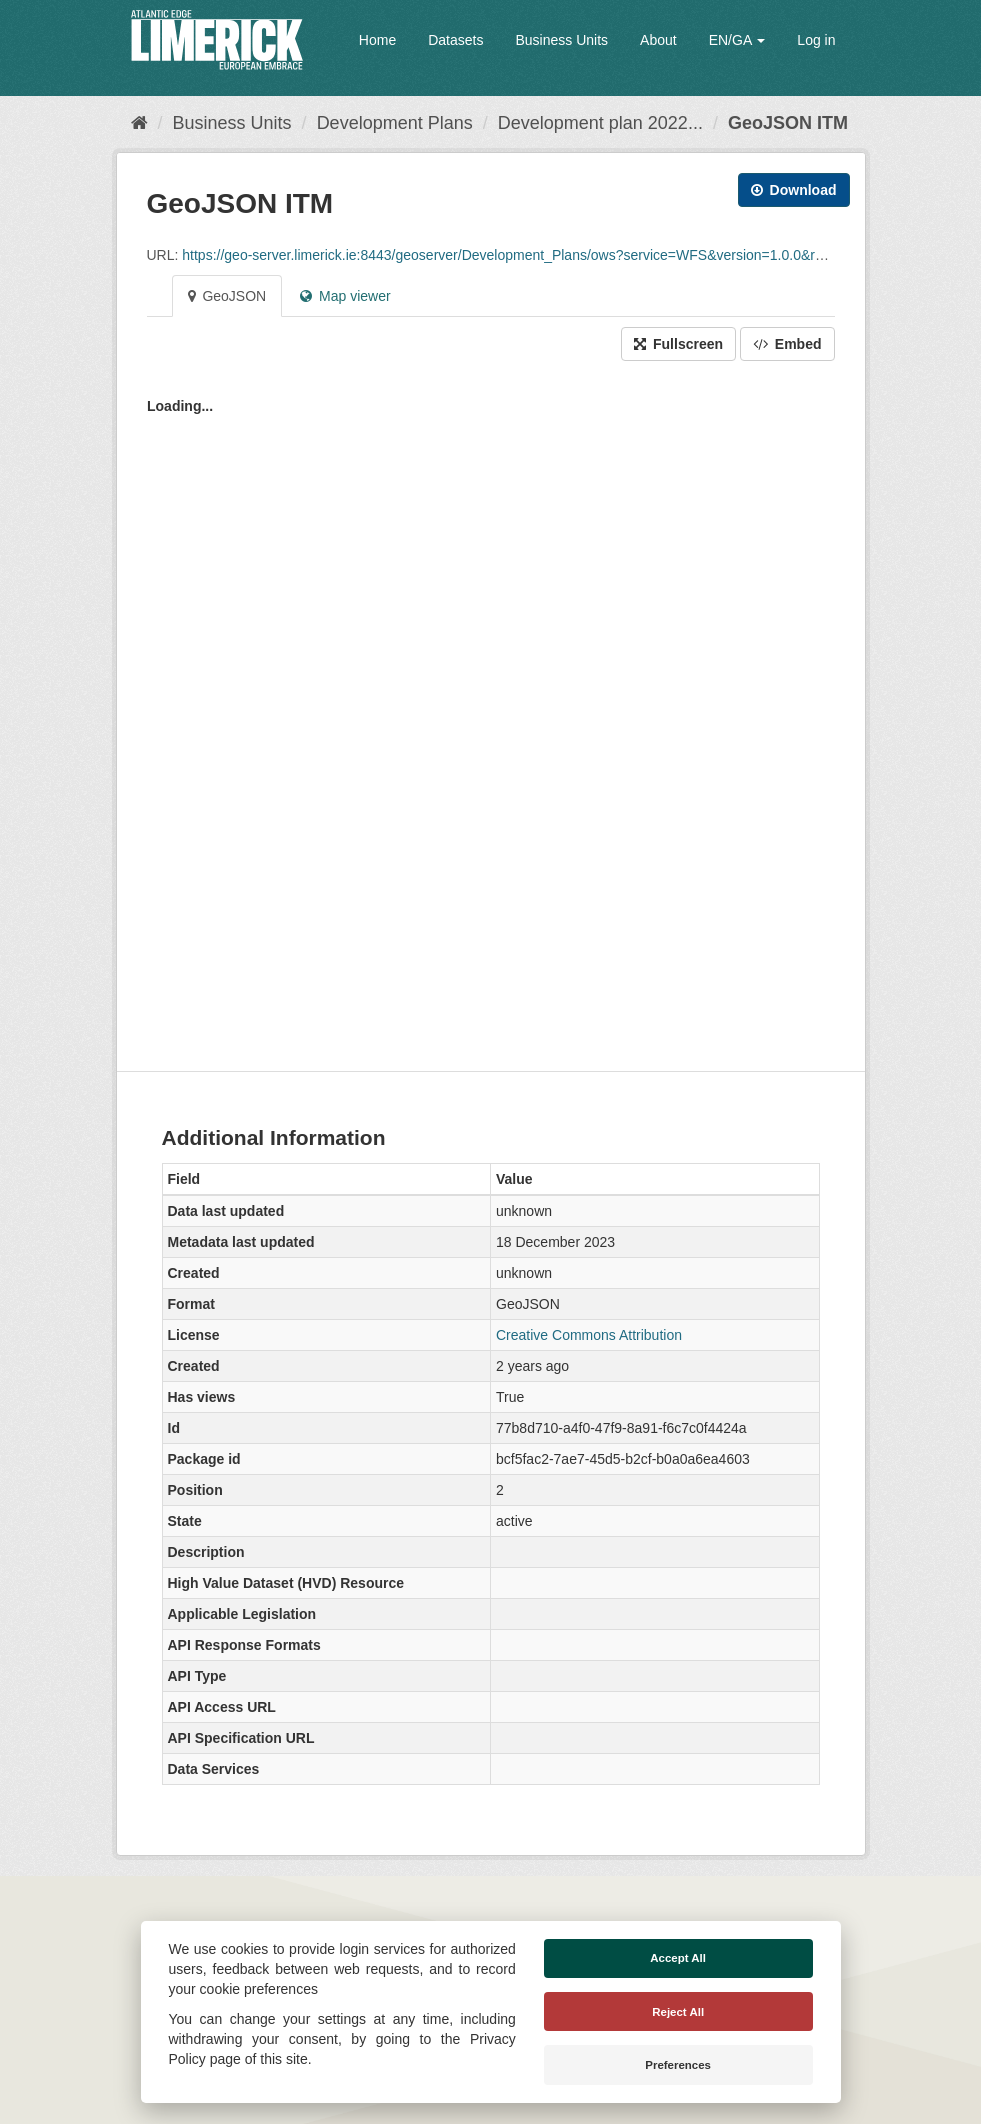 This screenshot has width=981, height=2124. Describe the element at coordinates (455, 40) in the screenshot. I see `Datasets` at that location.